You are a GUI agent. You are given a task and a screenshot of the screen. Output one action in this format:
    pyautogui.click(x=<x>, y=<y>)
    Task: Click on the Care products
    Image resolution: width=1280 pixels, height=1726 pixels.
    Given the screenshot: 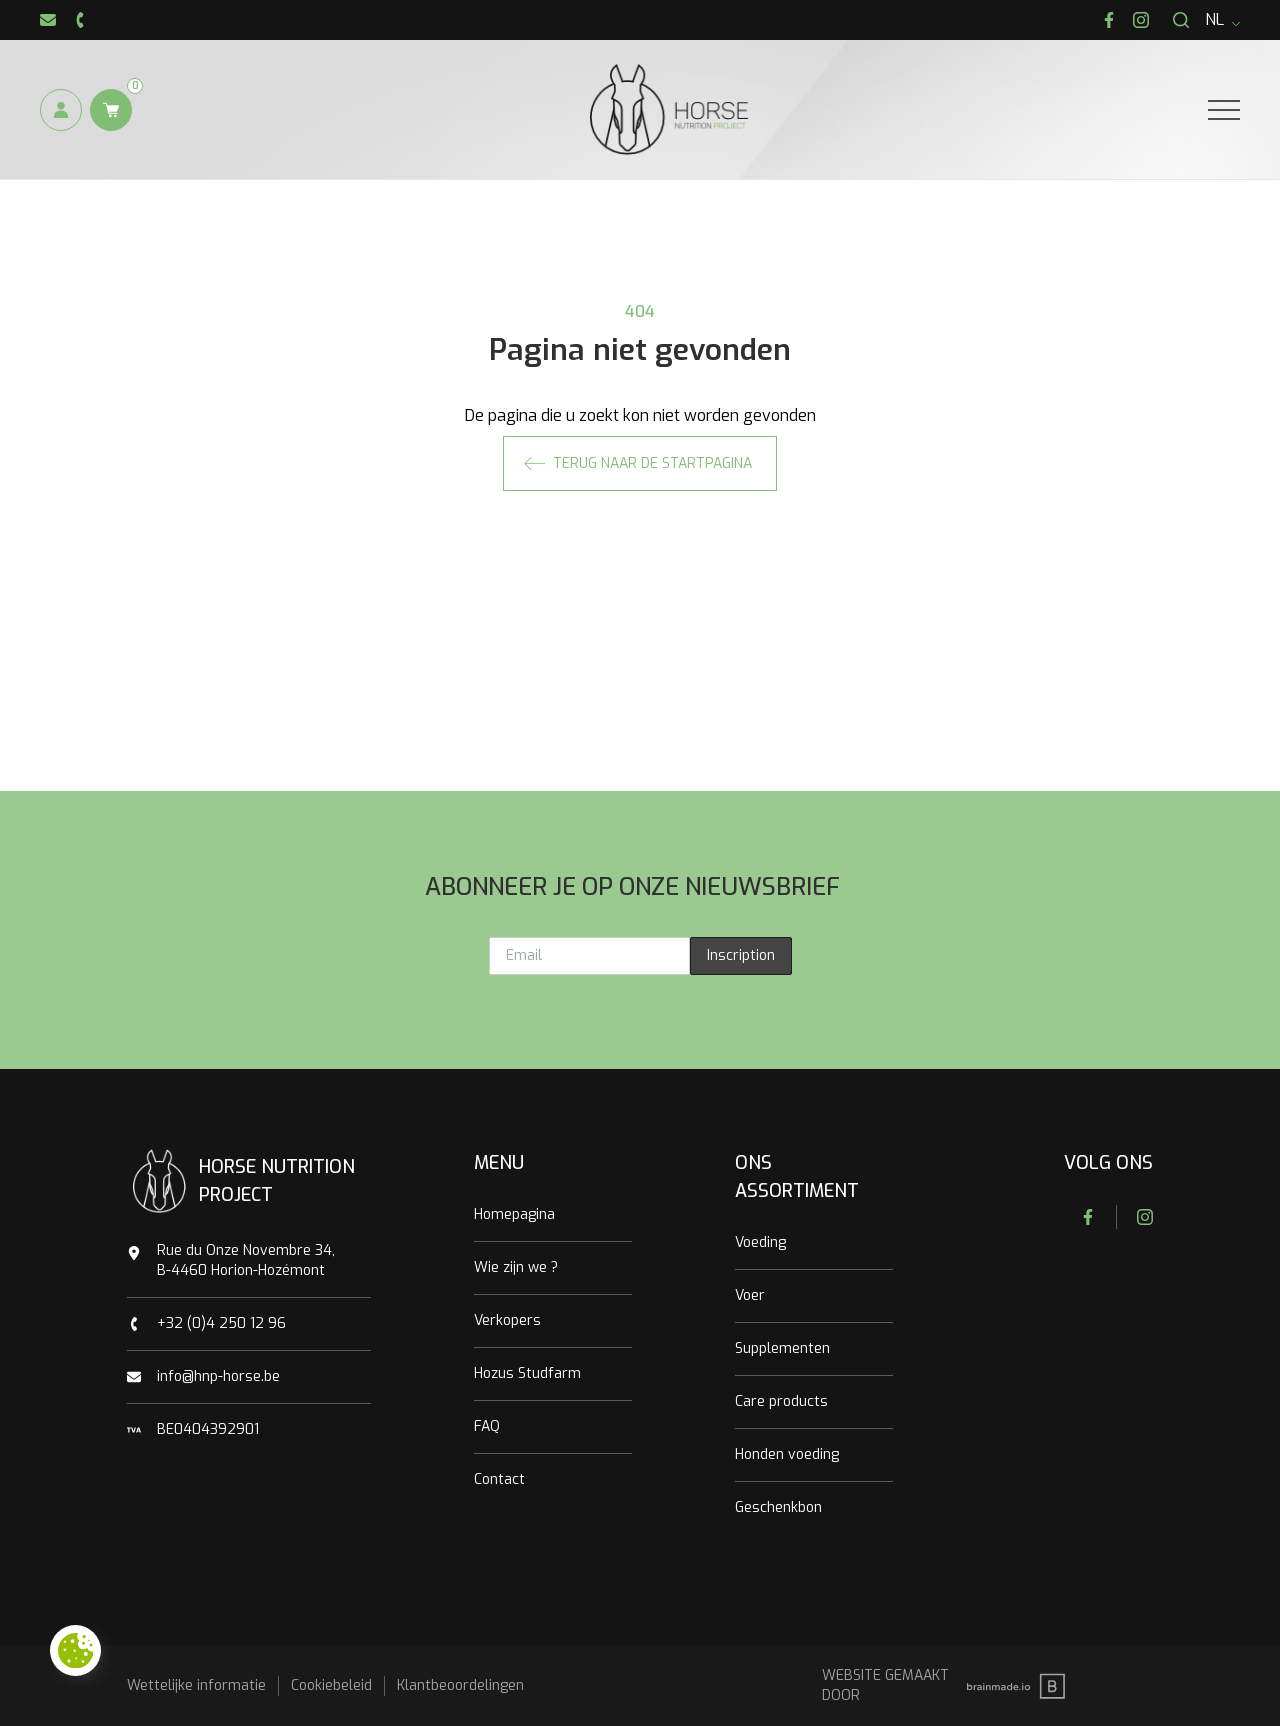 What is the action you would take?
    pyautogui.click(x=781, y=1401)
    